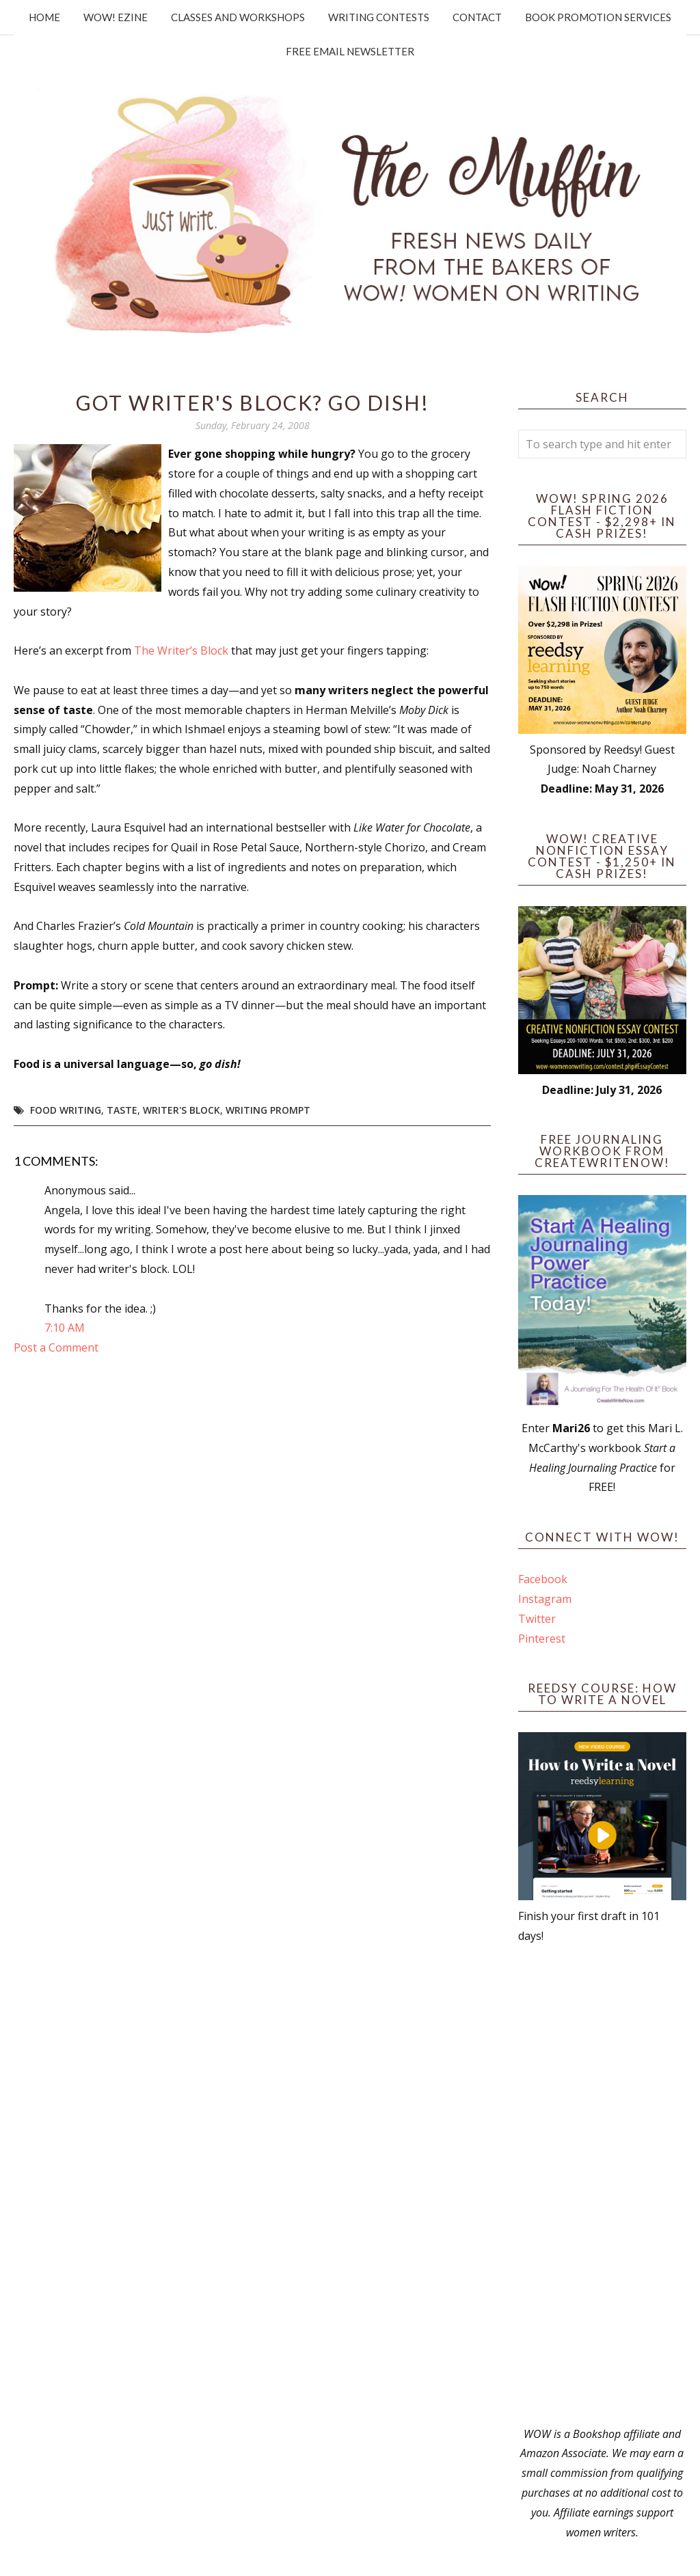  I want to click on Twitter, so click(537, 1618).